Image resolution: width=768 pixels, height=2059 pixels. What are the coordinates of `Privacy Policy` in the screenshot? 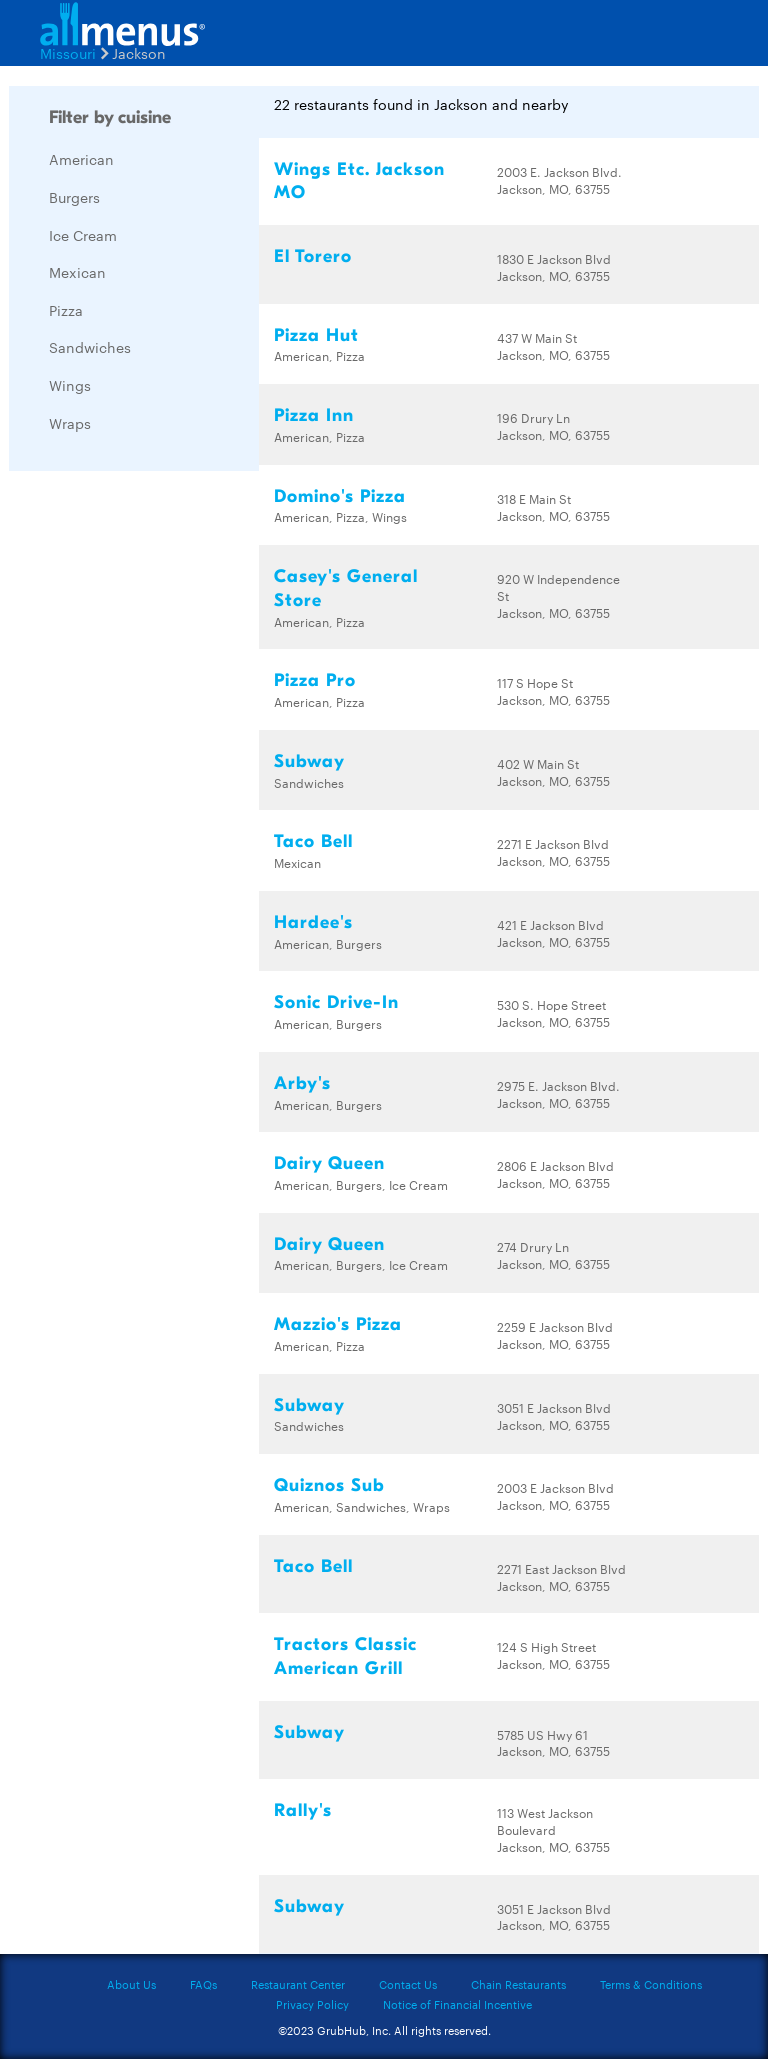 It's located at (312, 2004).